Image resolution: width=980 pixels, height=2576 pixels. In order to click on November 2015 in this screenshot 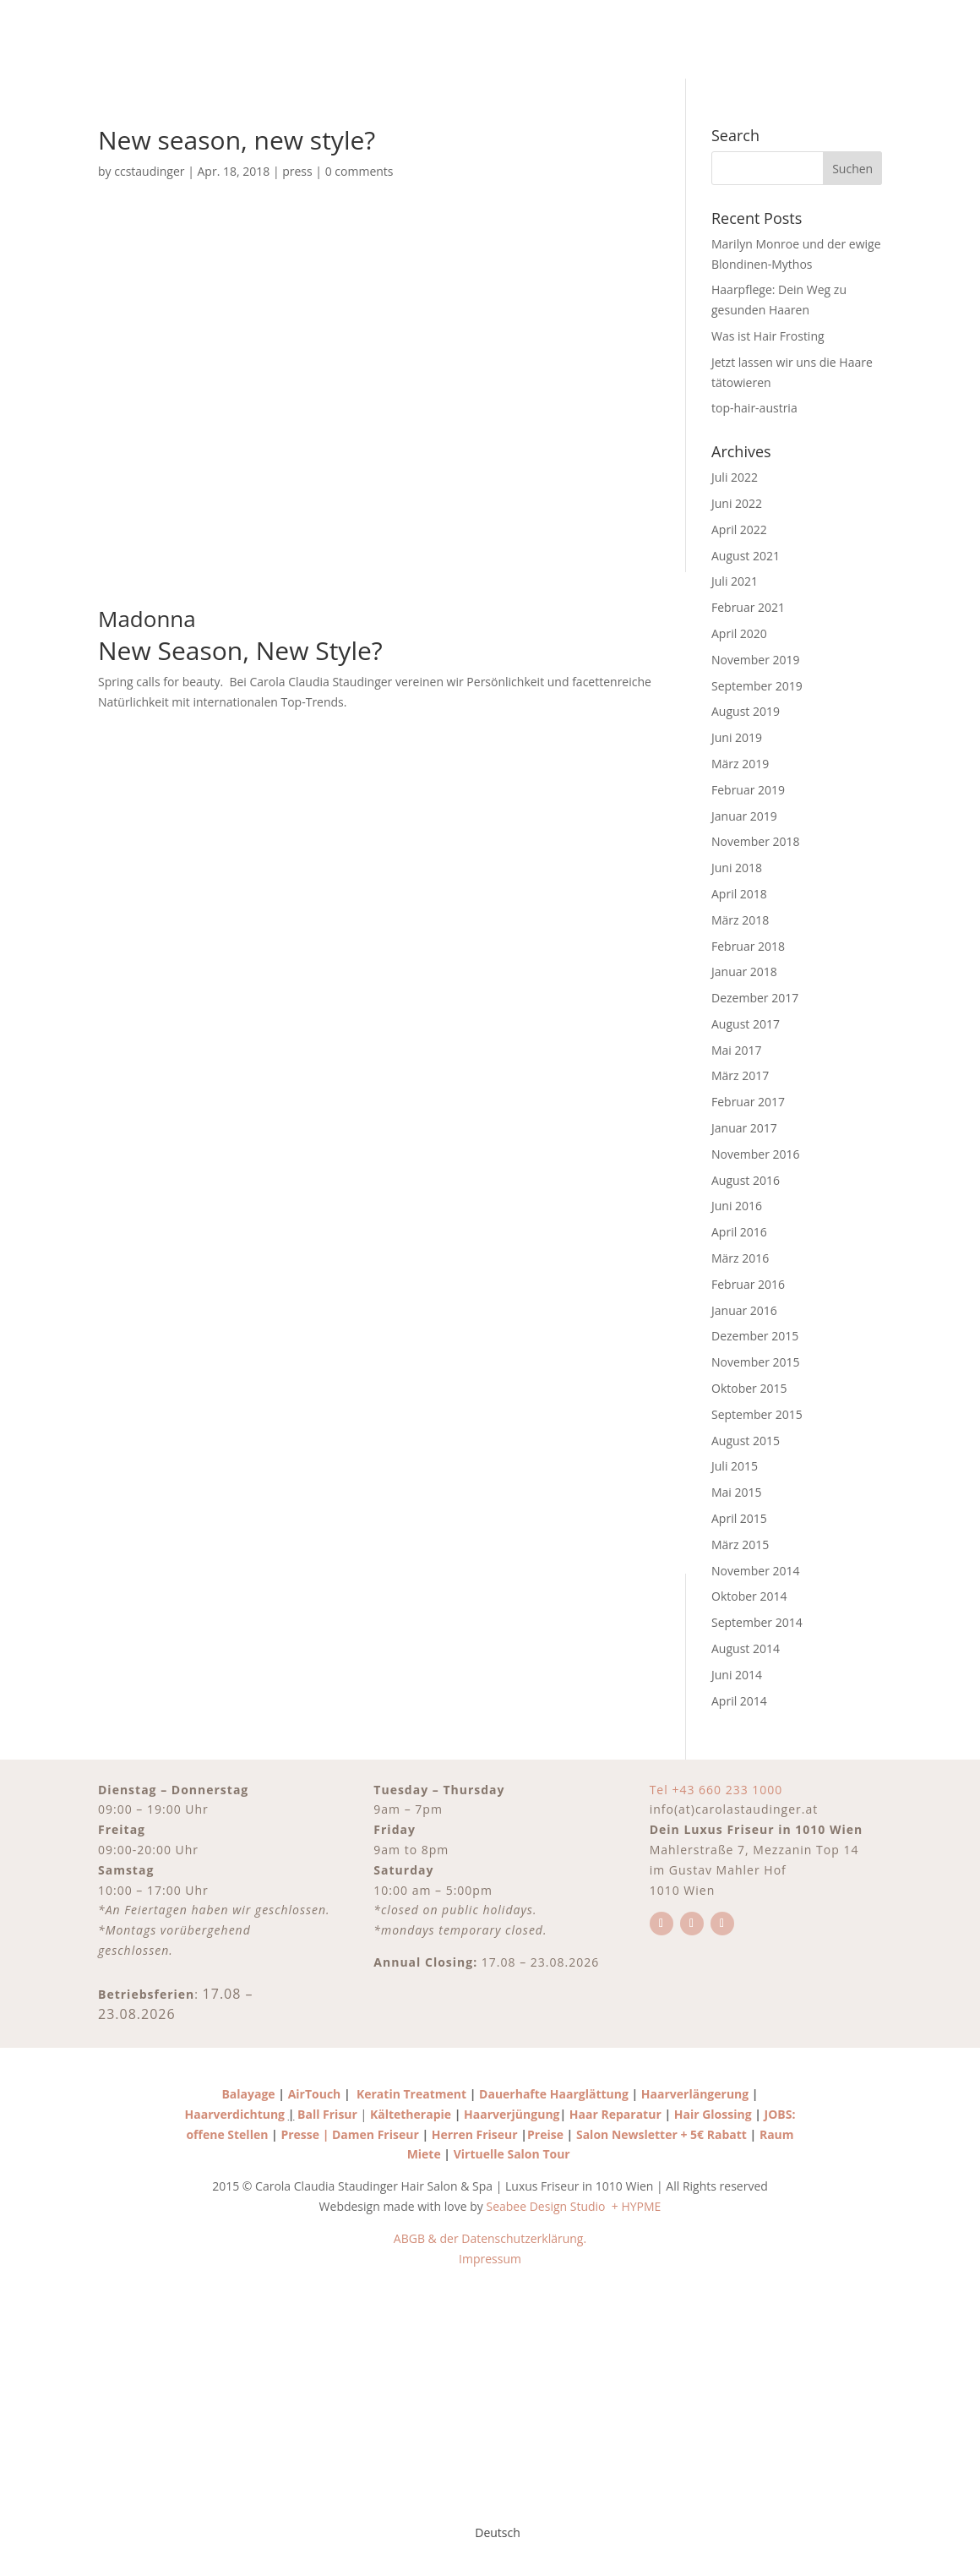, I will do `click(755, 1362)`.